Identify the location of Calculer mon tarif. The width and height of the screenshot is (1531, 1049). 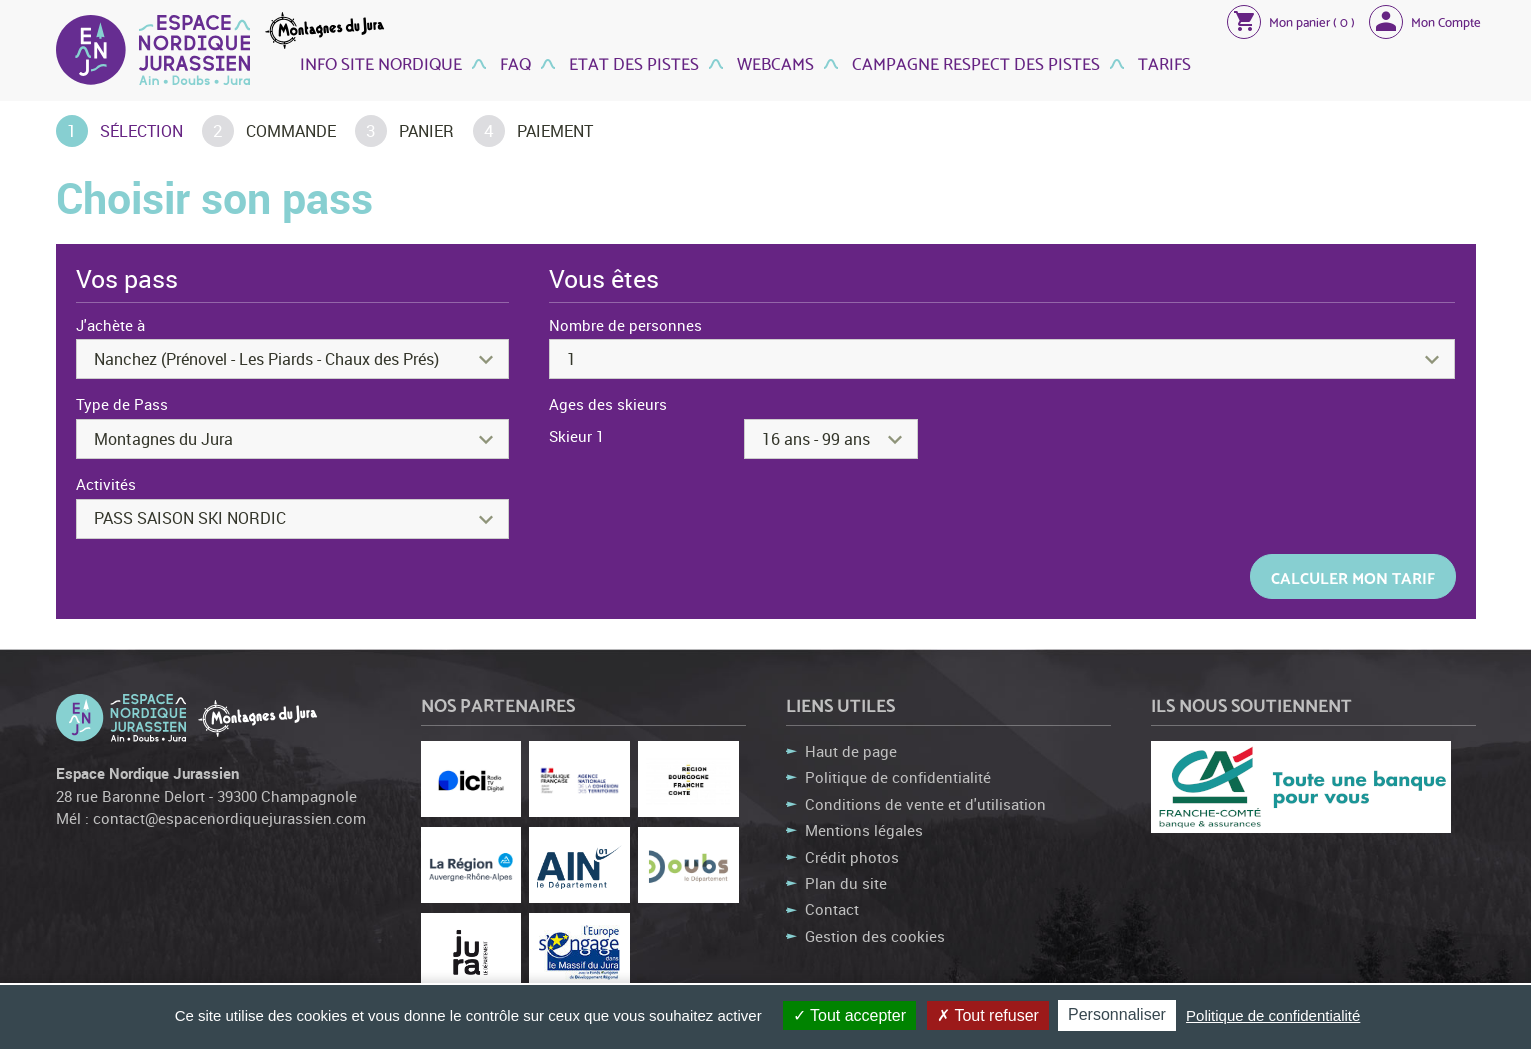
(1353, 576).